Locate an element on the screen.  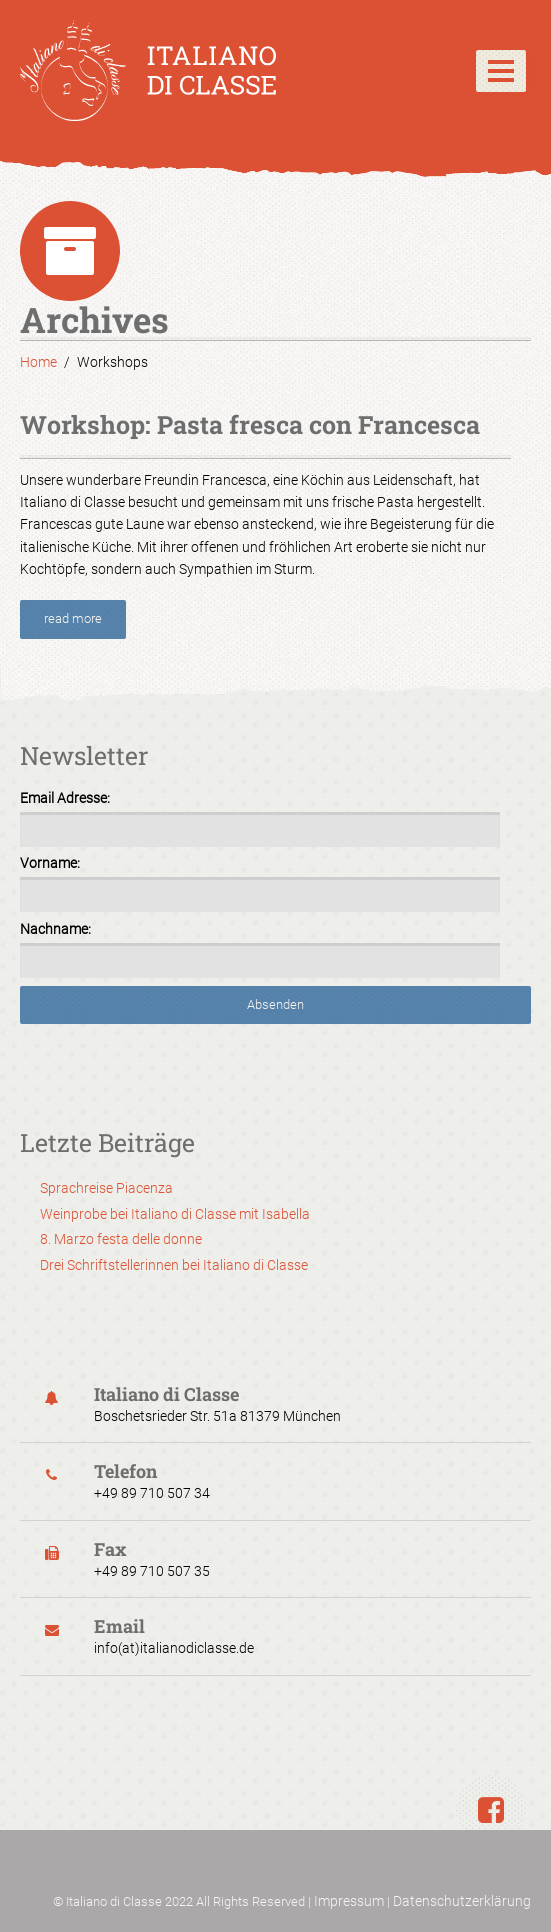
Essenziell is located at coordinates (261, 565).